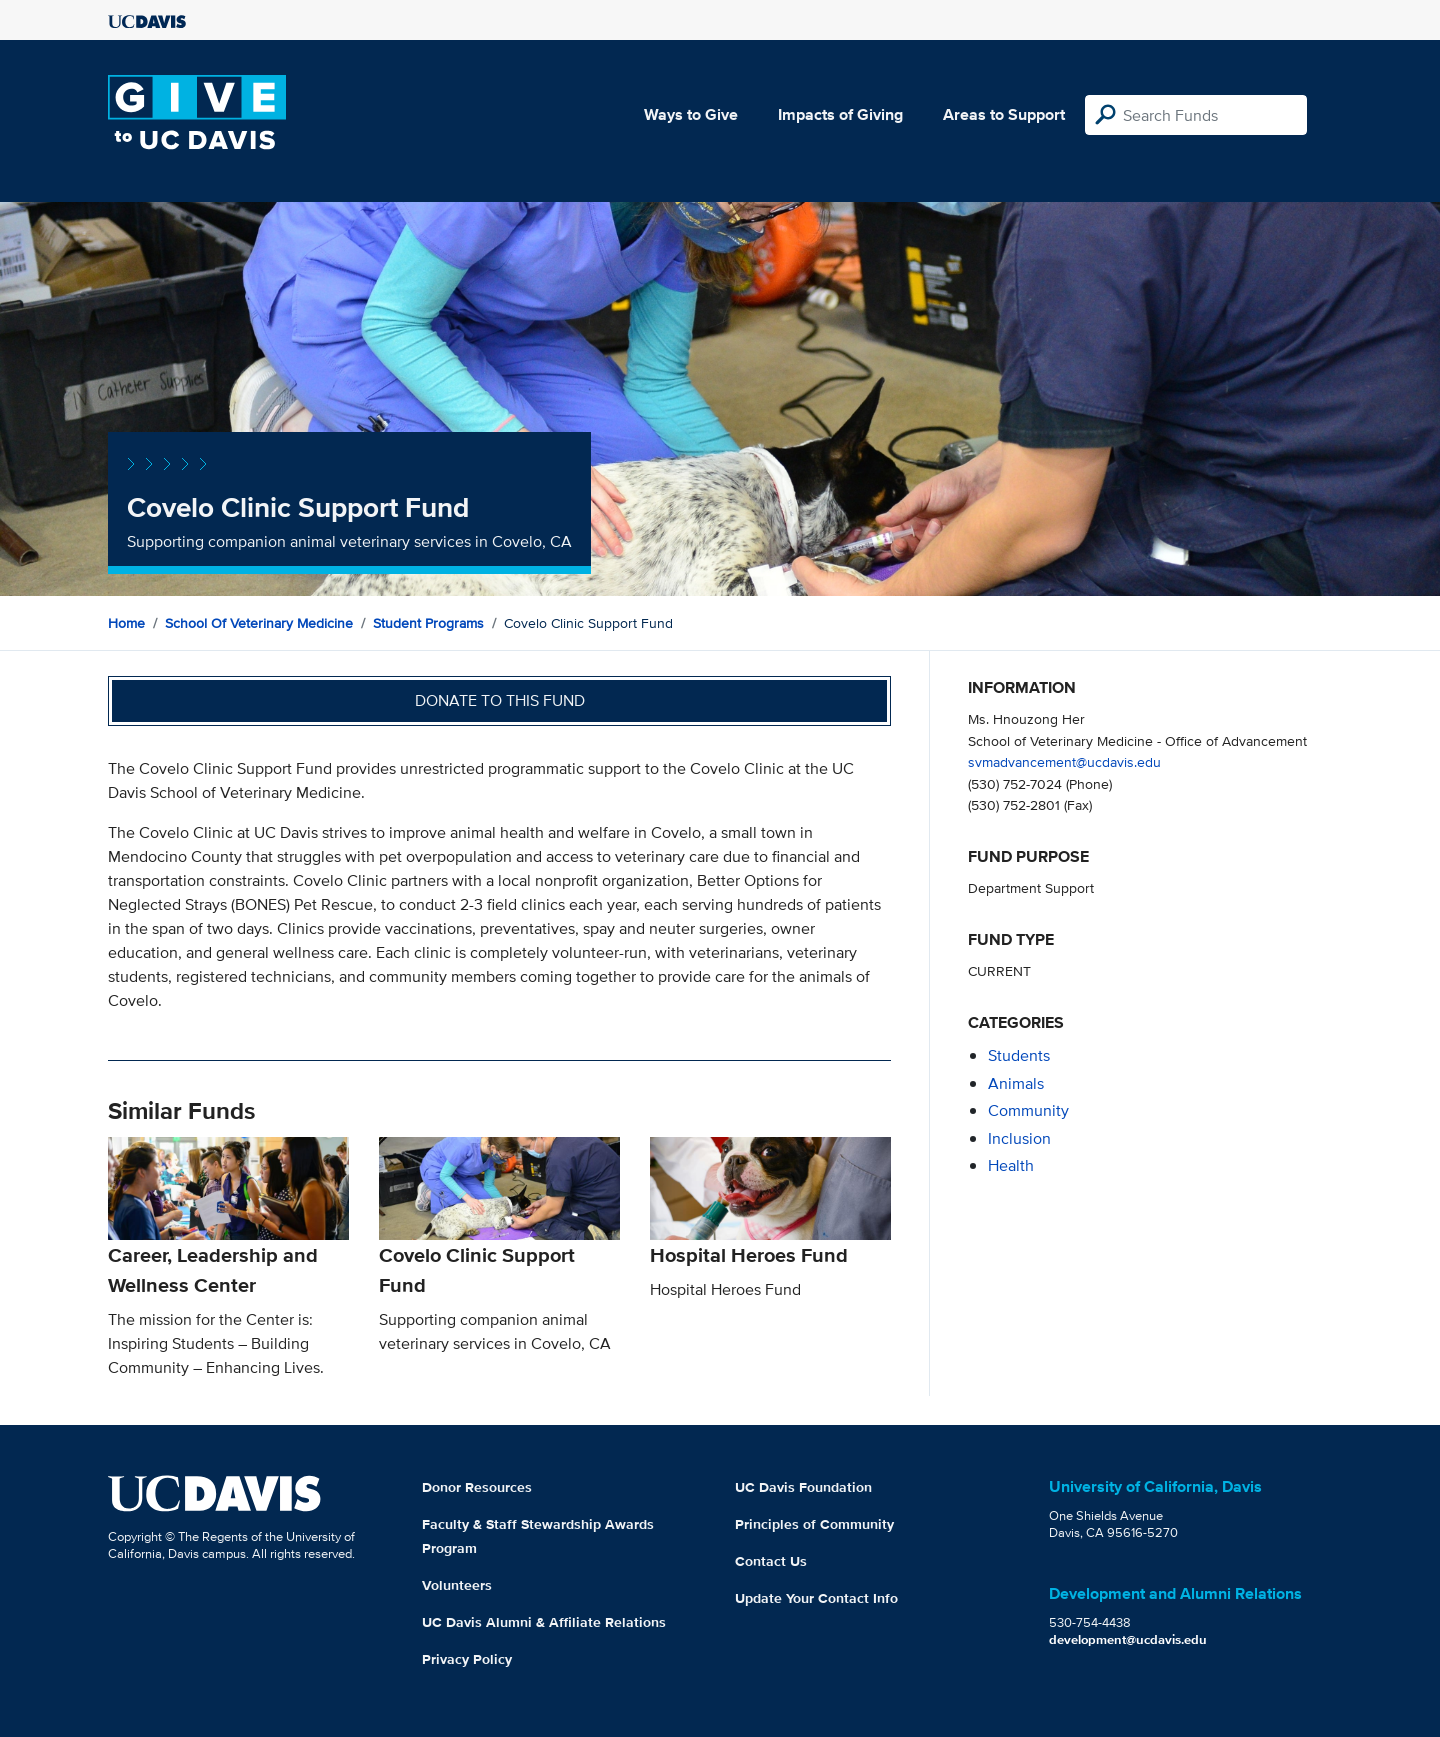  What do you see at coordinates (1011, 1165) in the screenshot?
I see `health` at bounding box center [1011, 1165].